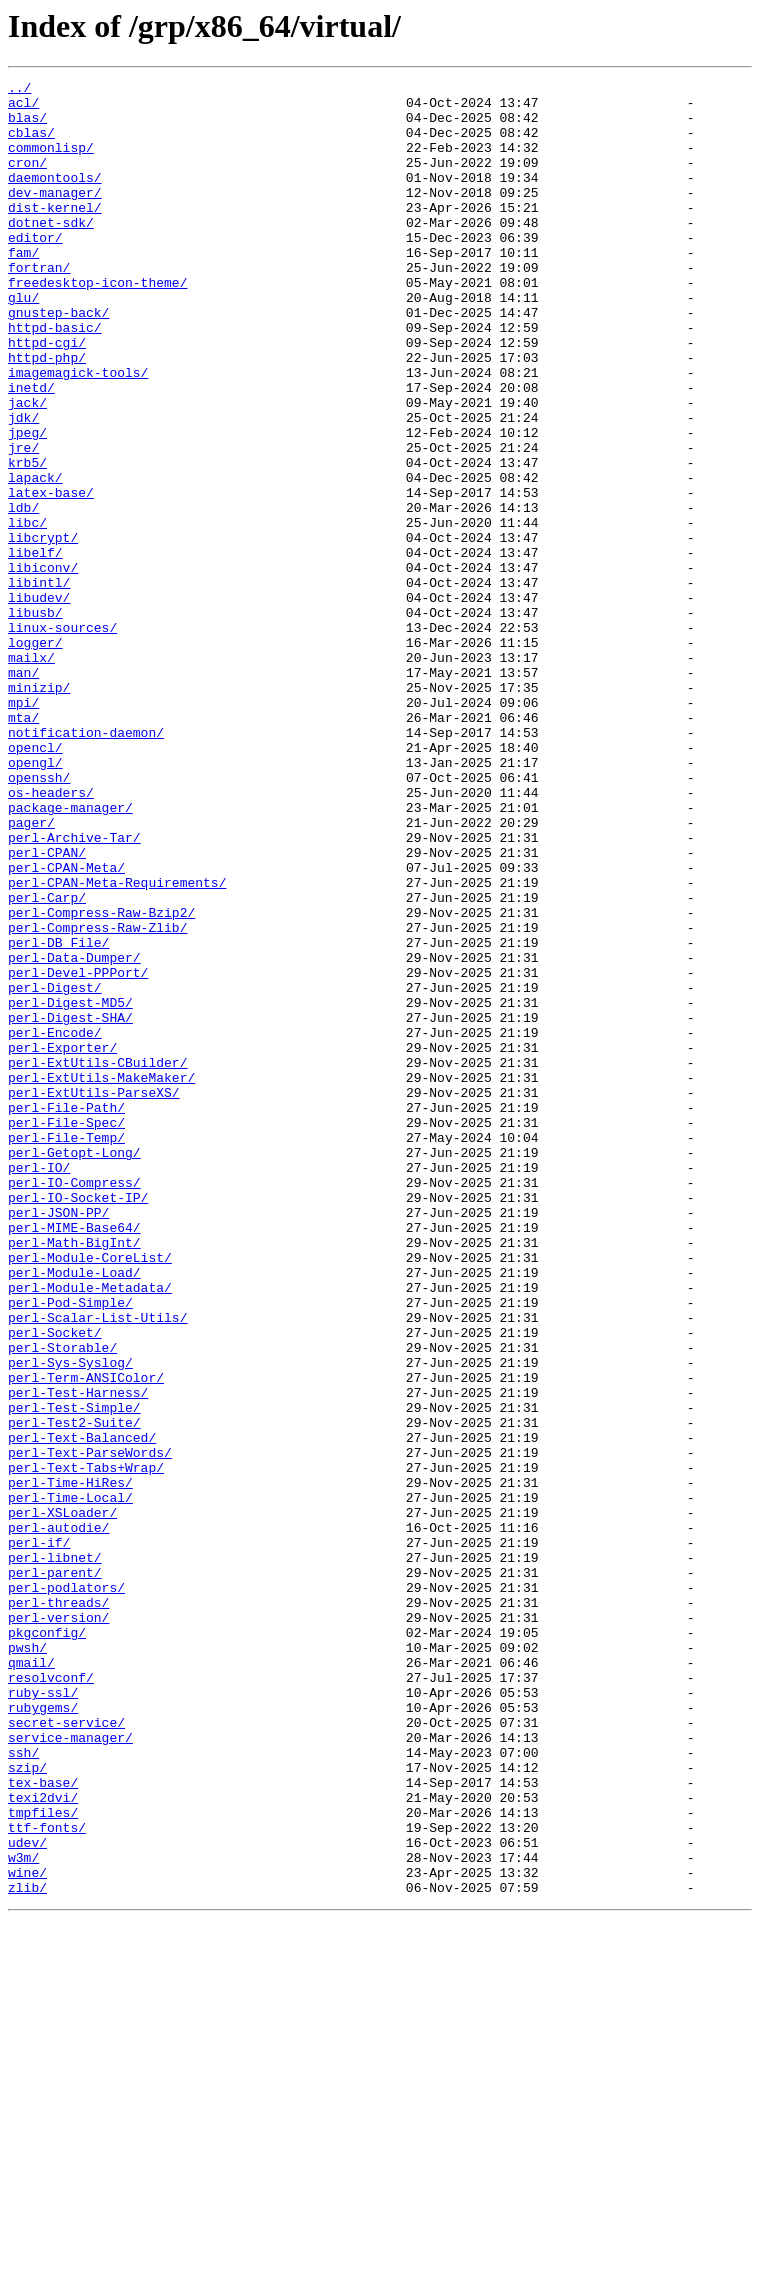  Describe the element at coordinates (70, 954) in the screenshot. I see `package-manager/` at that location.